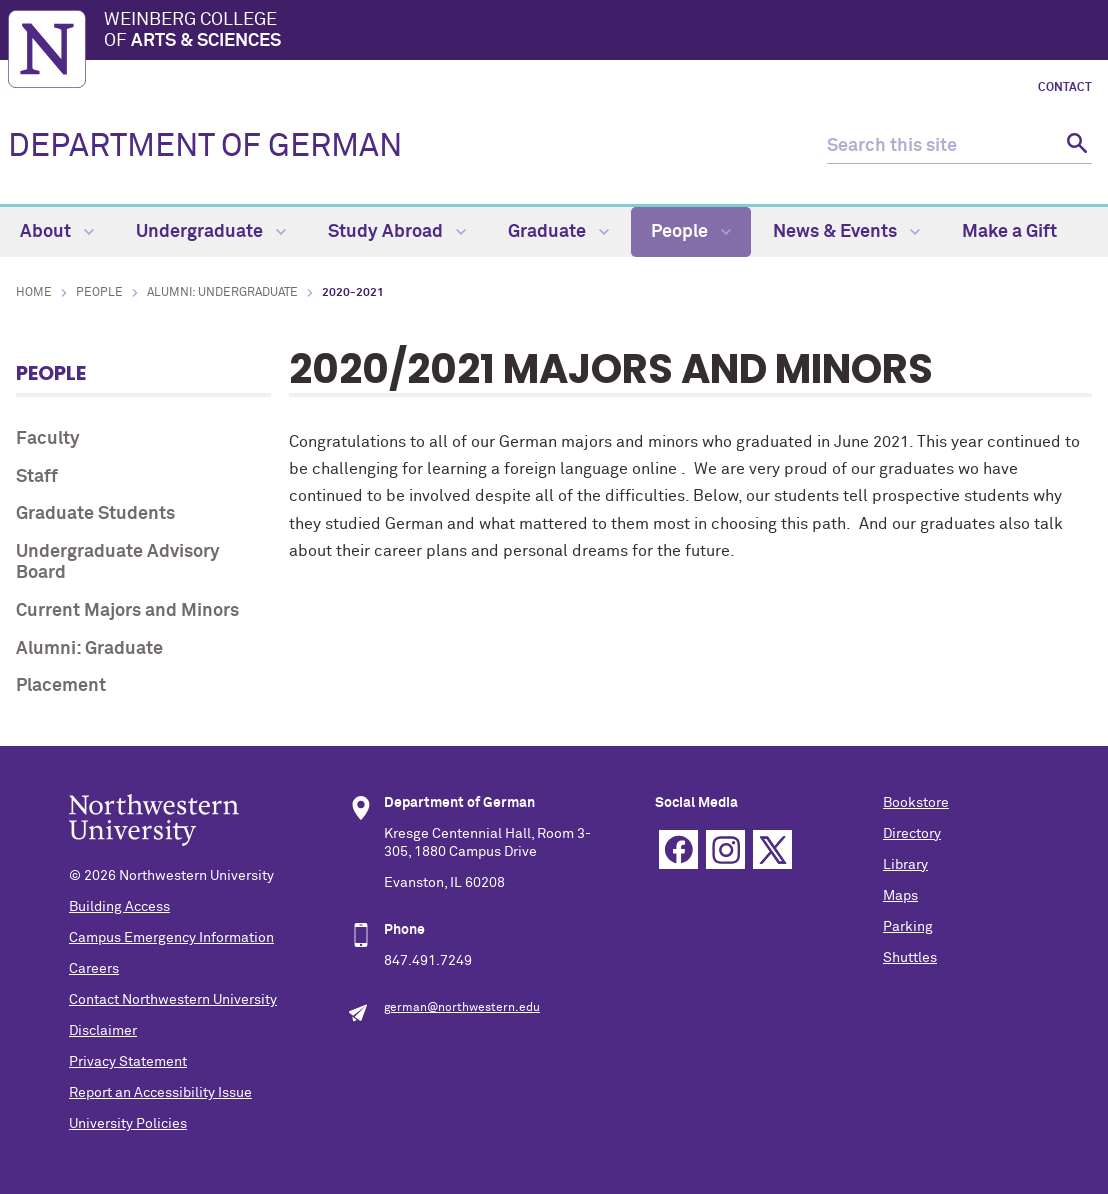 This screenshot has height=1194, width=1108. Describe the element at coordinates (128, 1124) in the screenshot. I see `University Policies` at that location.